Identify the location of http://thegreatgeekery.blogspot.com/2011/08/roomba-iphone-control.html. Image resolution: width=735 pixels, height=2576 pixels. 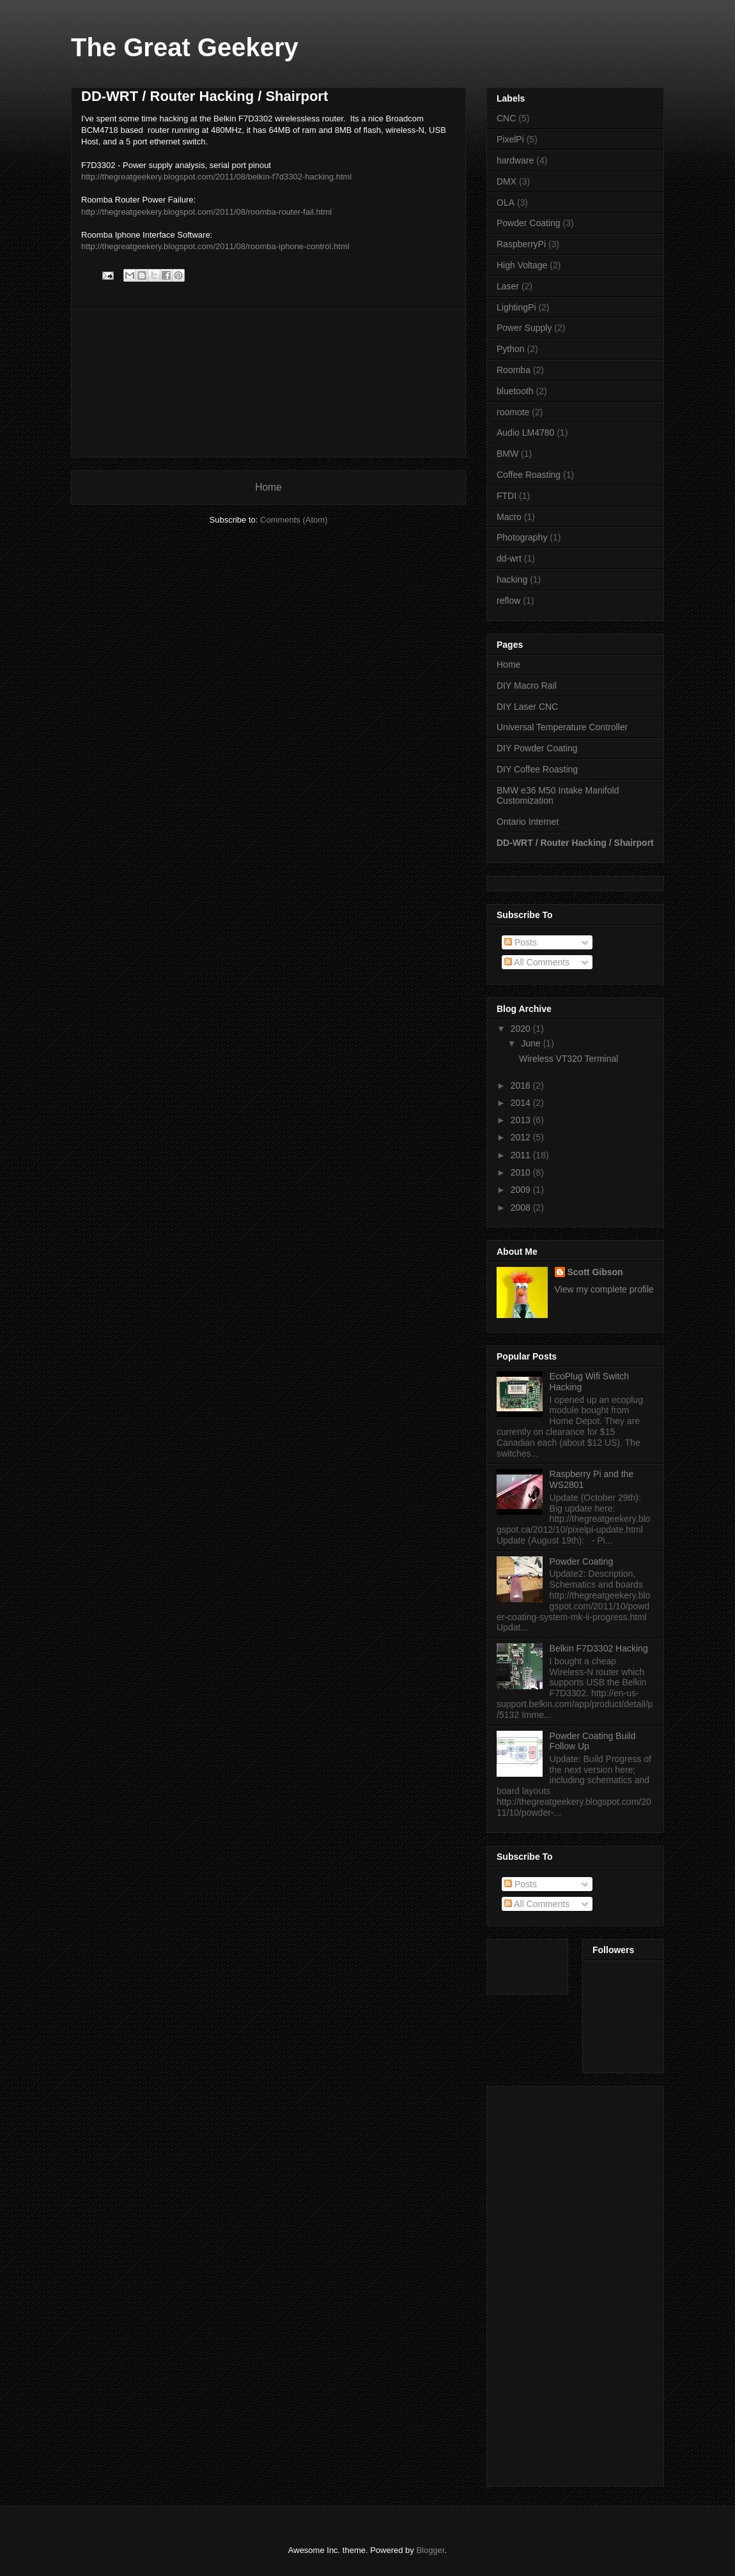
(215, 246).